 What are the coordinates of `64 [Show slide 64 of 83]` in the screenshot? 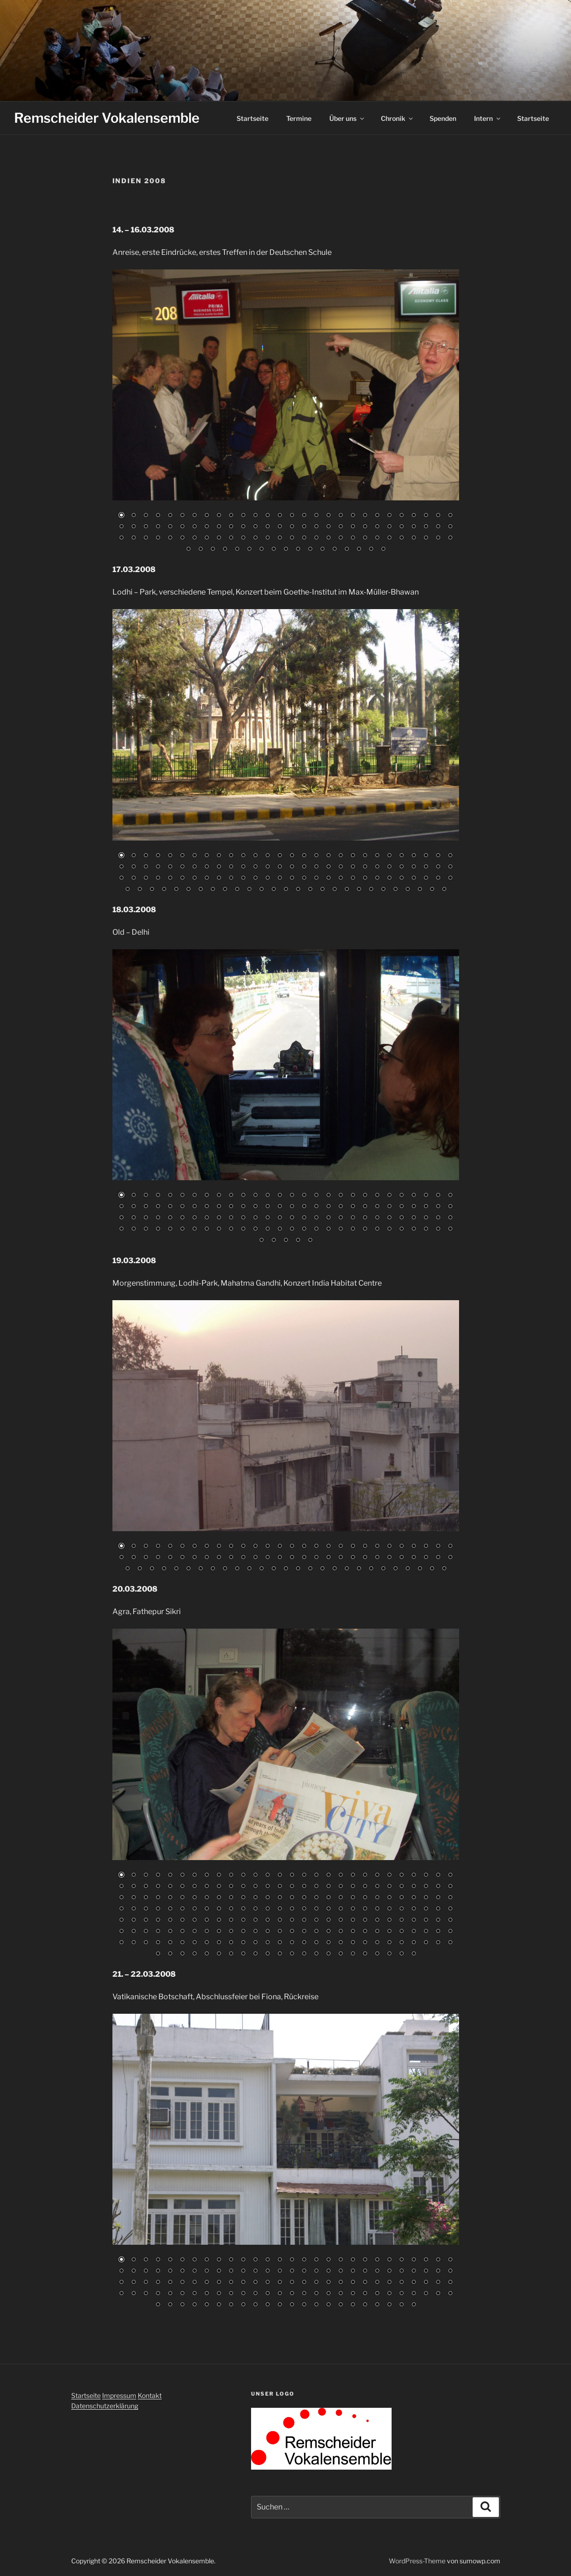 It's located at (213, 1569).